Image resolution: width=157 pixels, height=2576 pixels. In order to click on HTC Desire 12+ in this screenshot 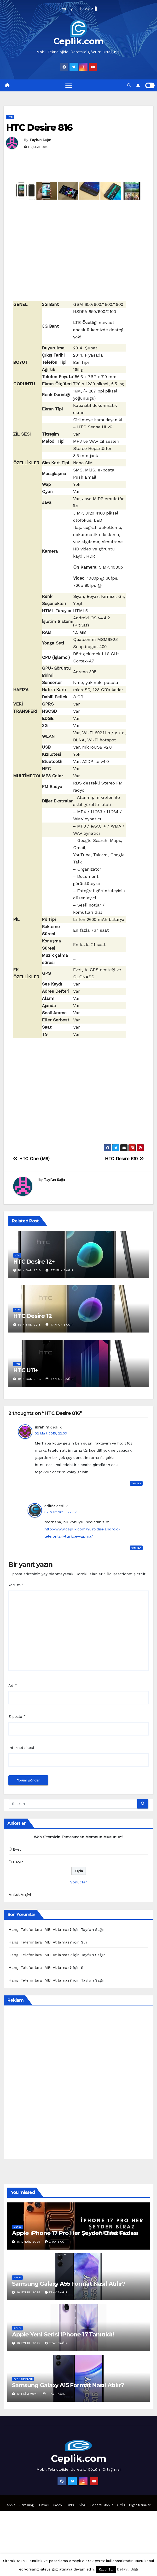, I will do `click(34, 1261)`.